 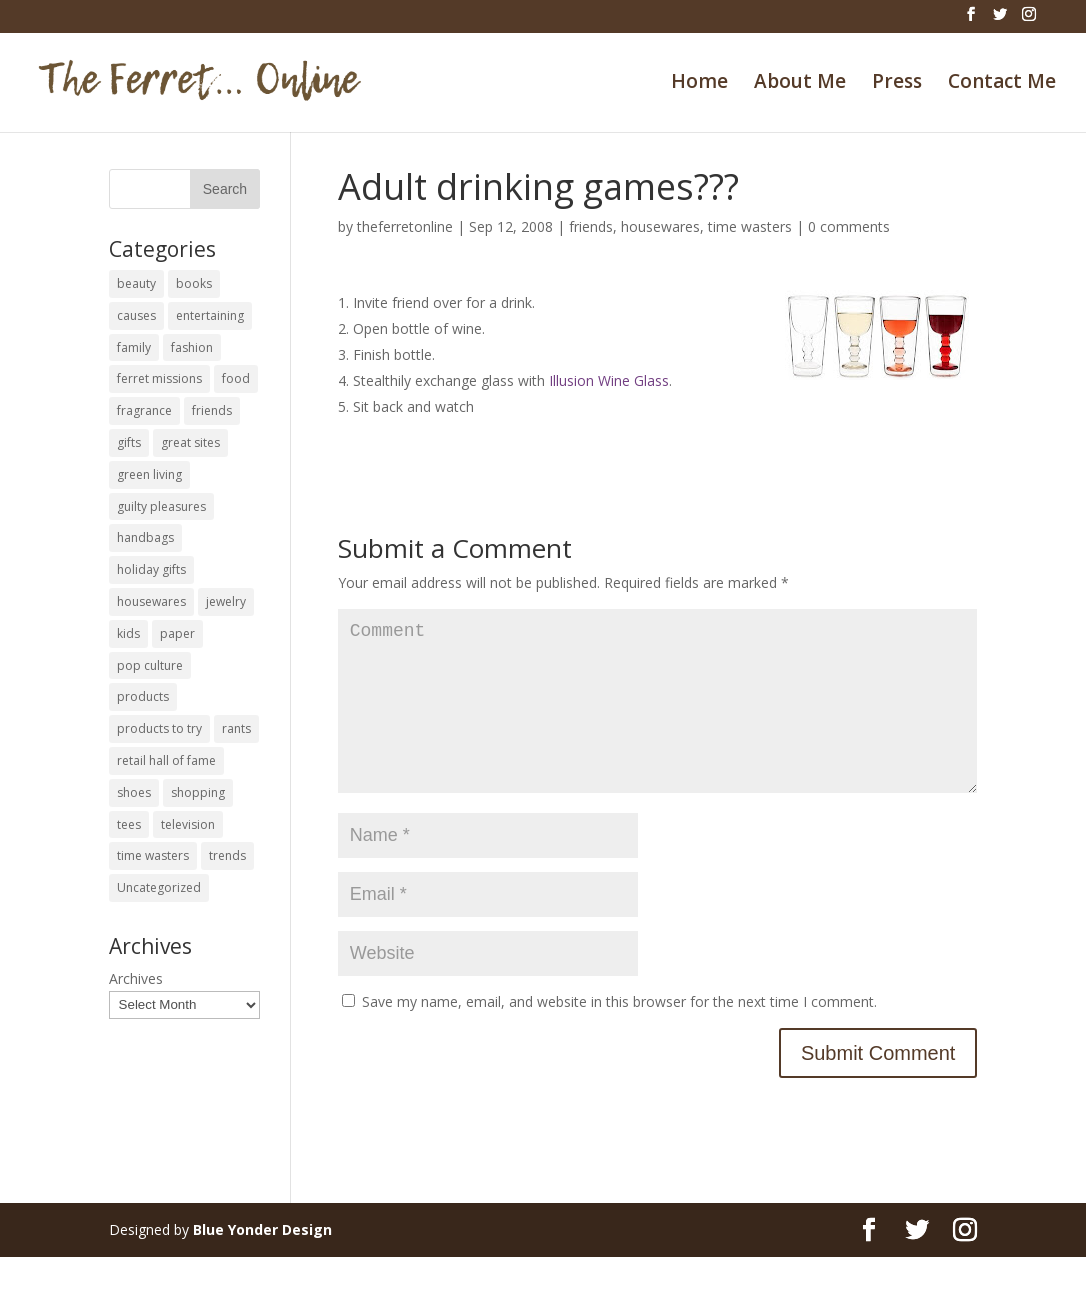 I want to click on products [products (127 items)], so click(x=143, y=696).